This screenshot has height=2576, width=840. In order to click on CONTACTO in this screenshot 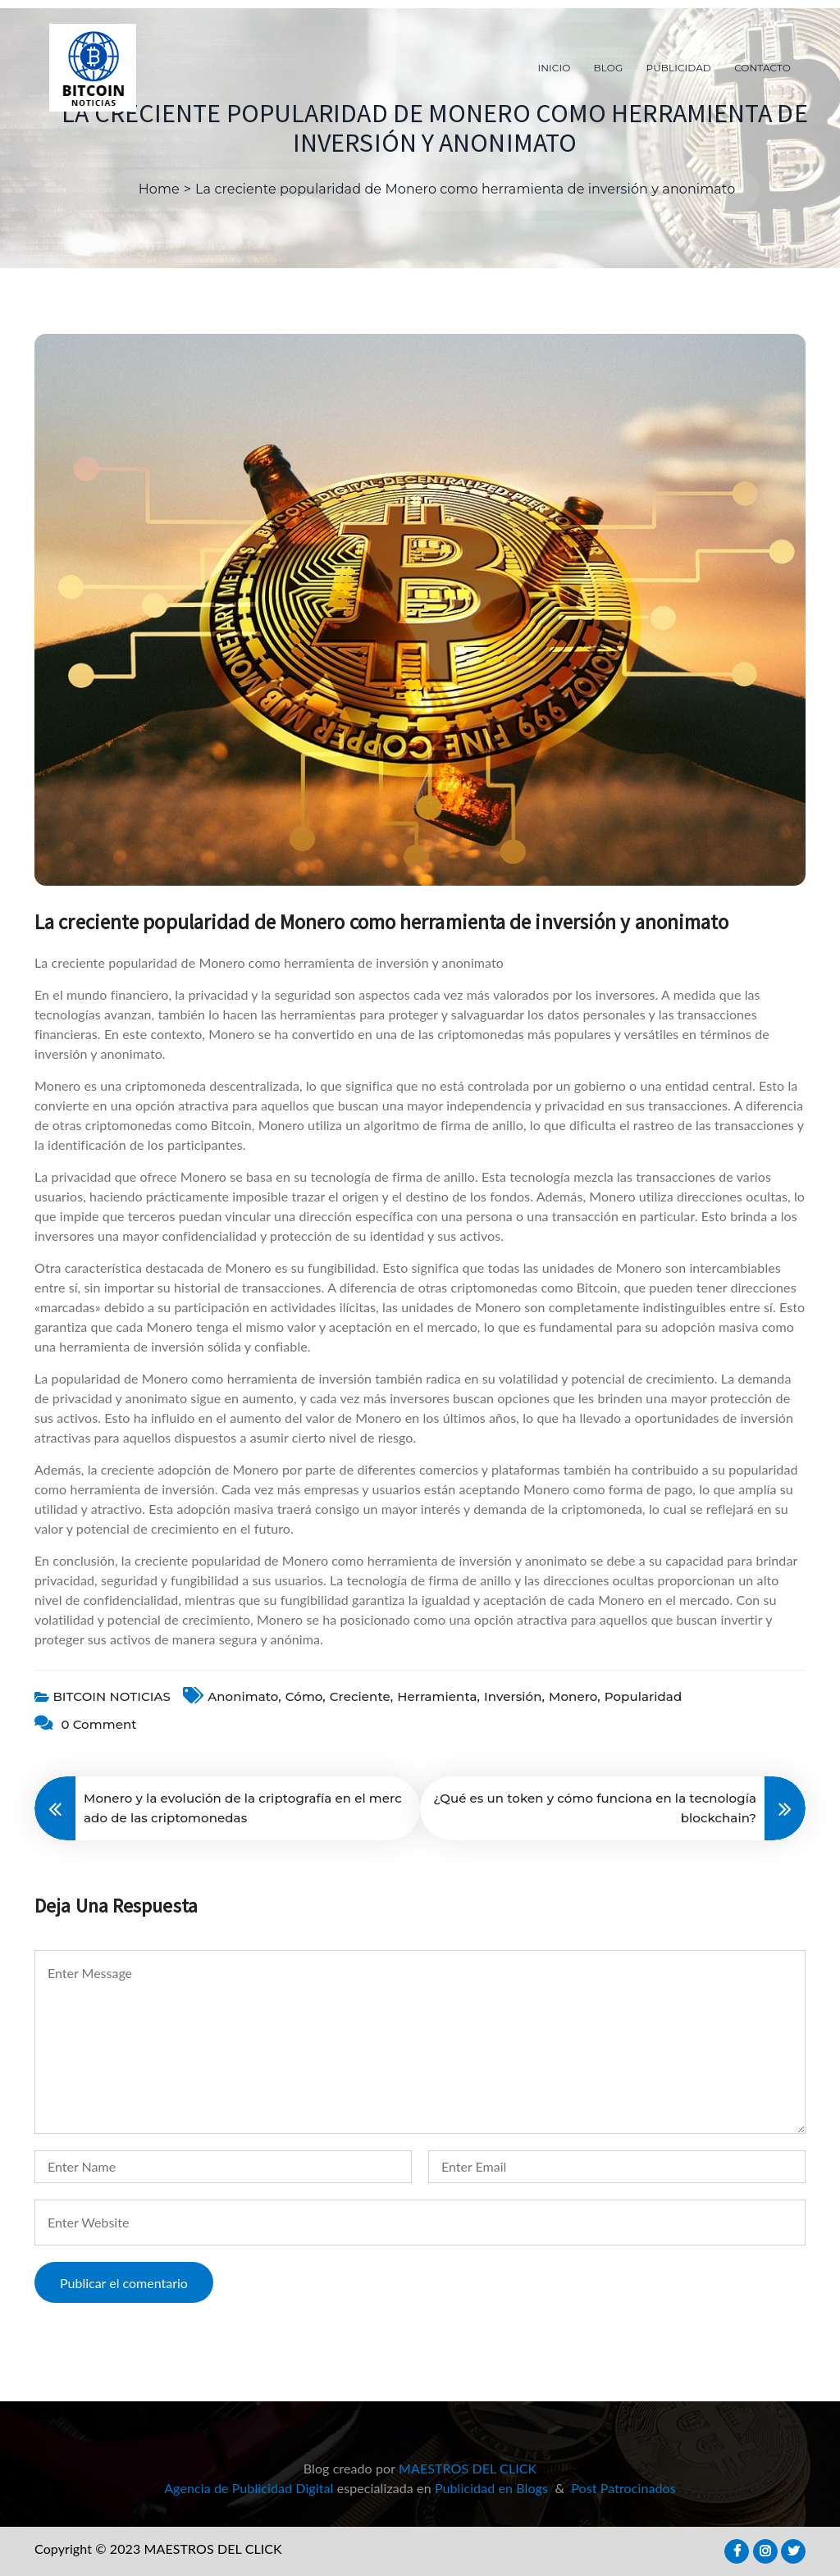, I will do `click(762, 68)`.